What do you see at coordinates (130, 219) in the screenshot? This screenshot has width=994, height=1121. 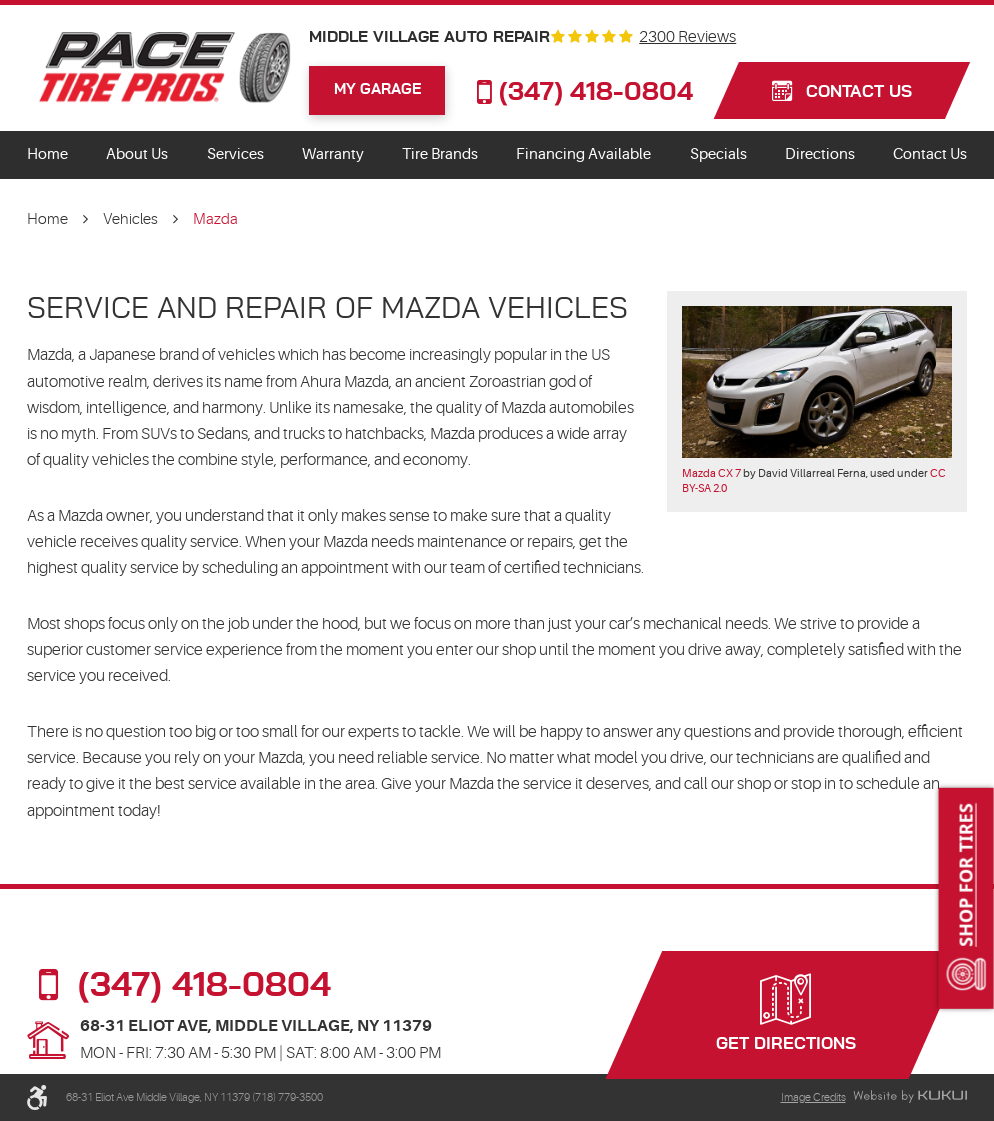 I see `Vehicles` at bounding box center [130, 219].